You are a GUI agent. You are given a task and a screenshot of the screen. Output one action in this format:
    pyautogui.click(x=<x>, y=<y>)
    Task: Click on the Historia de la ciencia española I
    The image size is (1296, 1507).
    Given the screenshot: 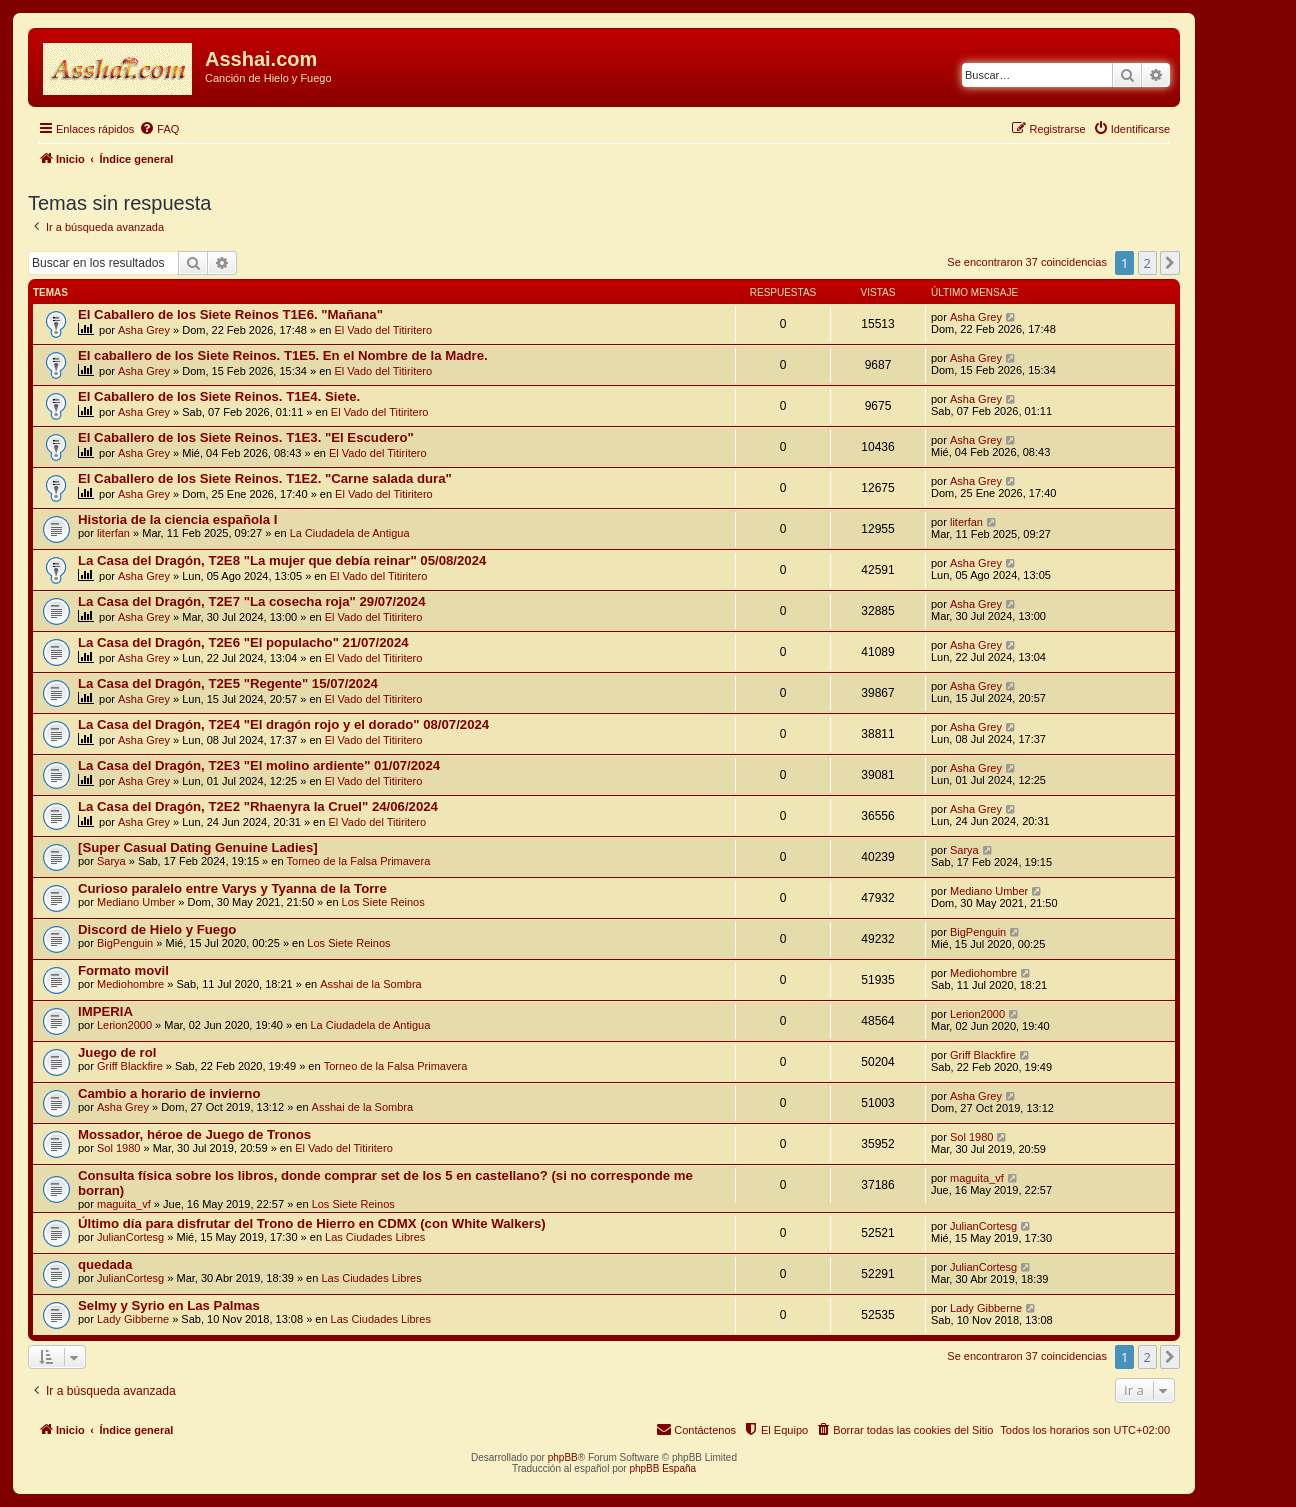 What is the action you would take?
    pyautogui.click(x=177, y=519)
    